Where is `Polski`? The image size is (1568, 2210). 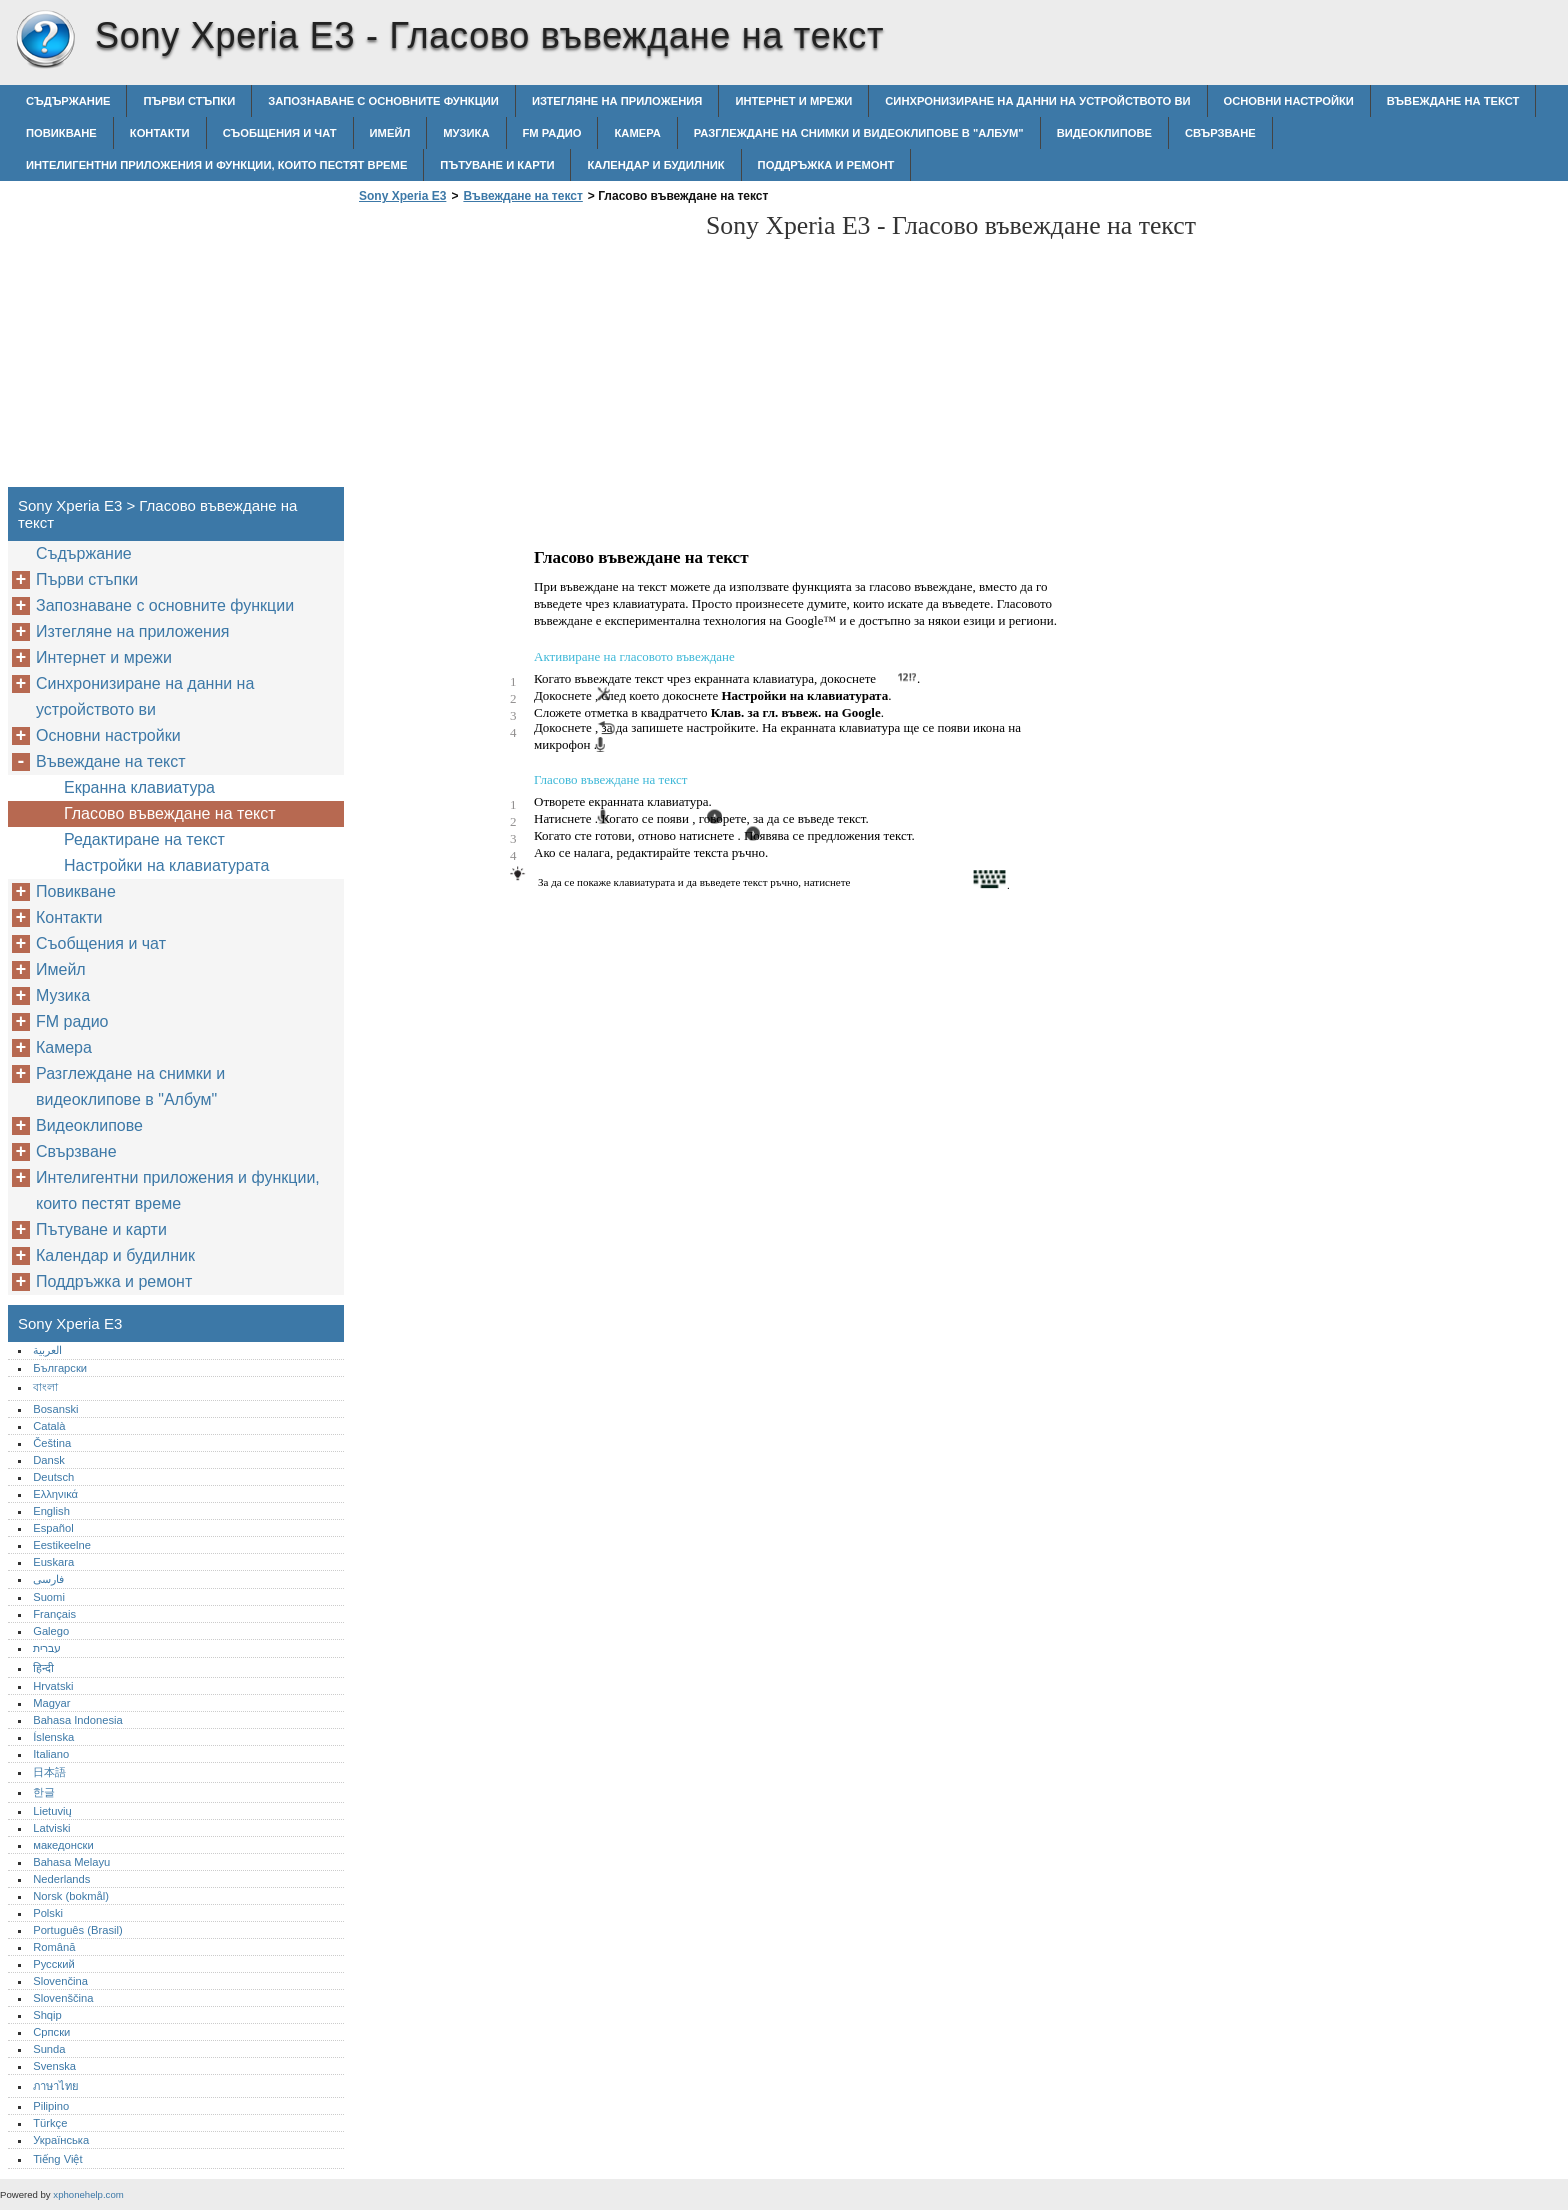 Polski is located at coordinates (48, 1913).